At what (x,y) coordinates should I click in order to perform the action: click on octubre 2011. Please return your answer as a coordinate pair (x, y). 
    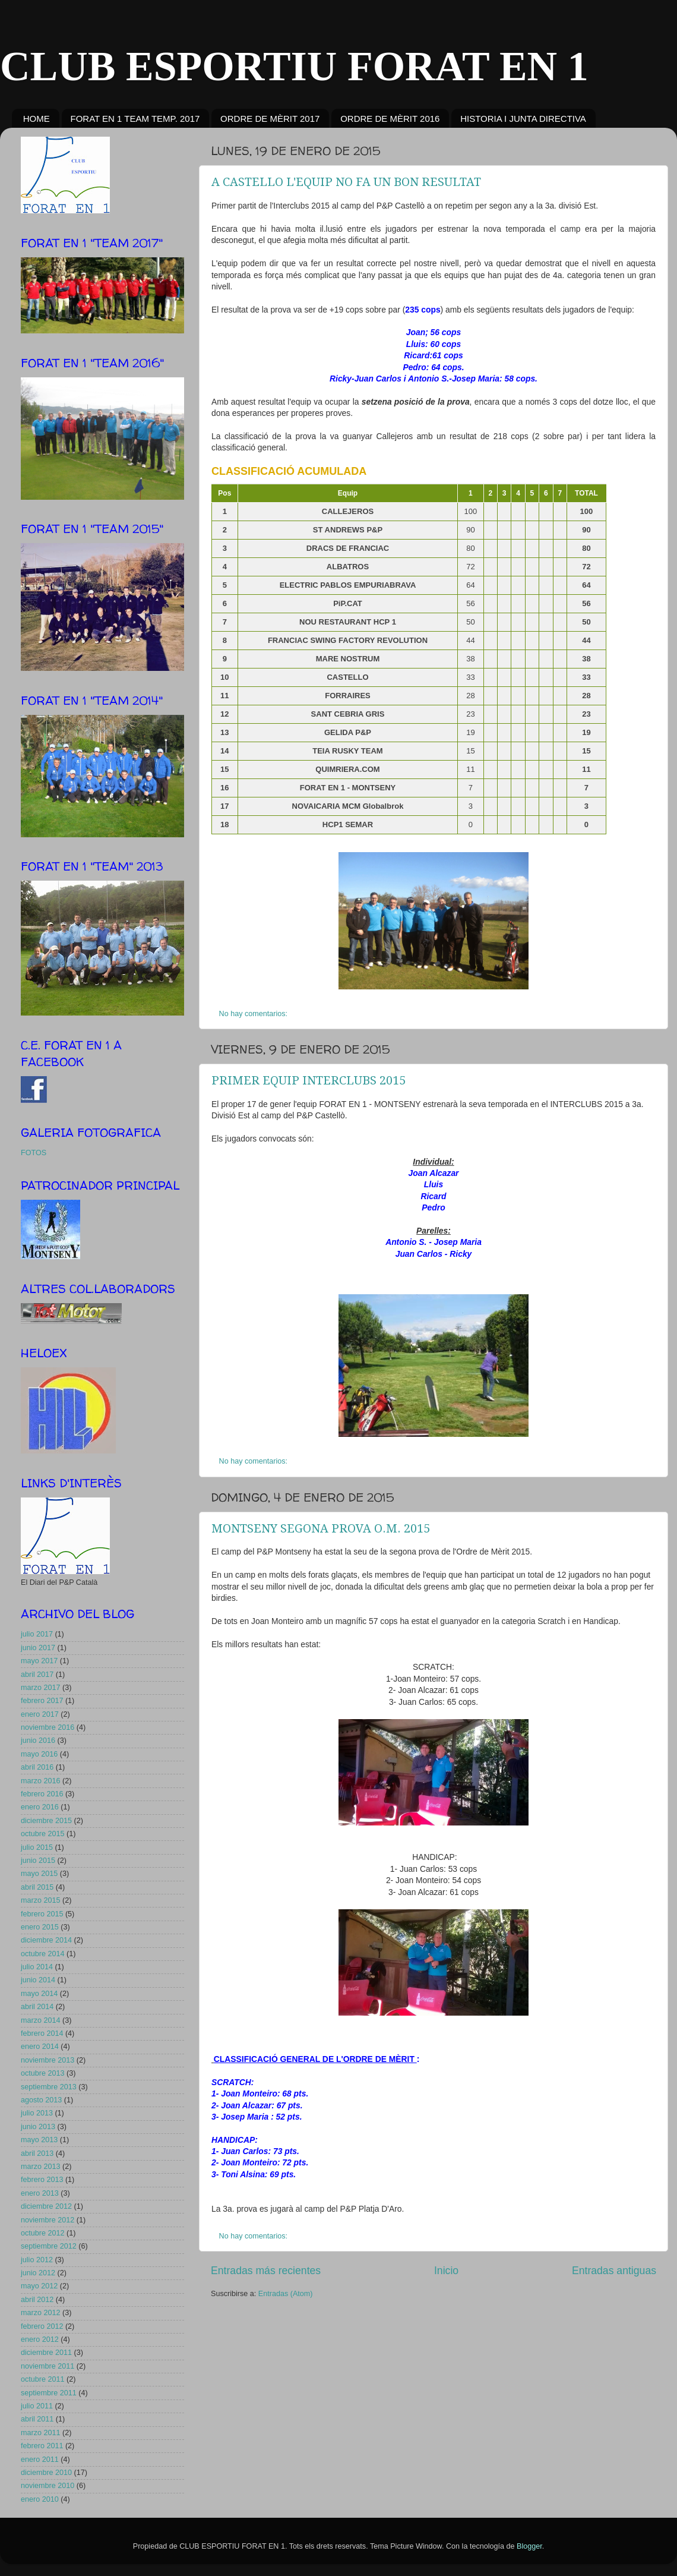
    Looking at the image, I should click on (43, 2379).